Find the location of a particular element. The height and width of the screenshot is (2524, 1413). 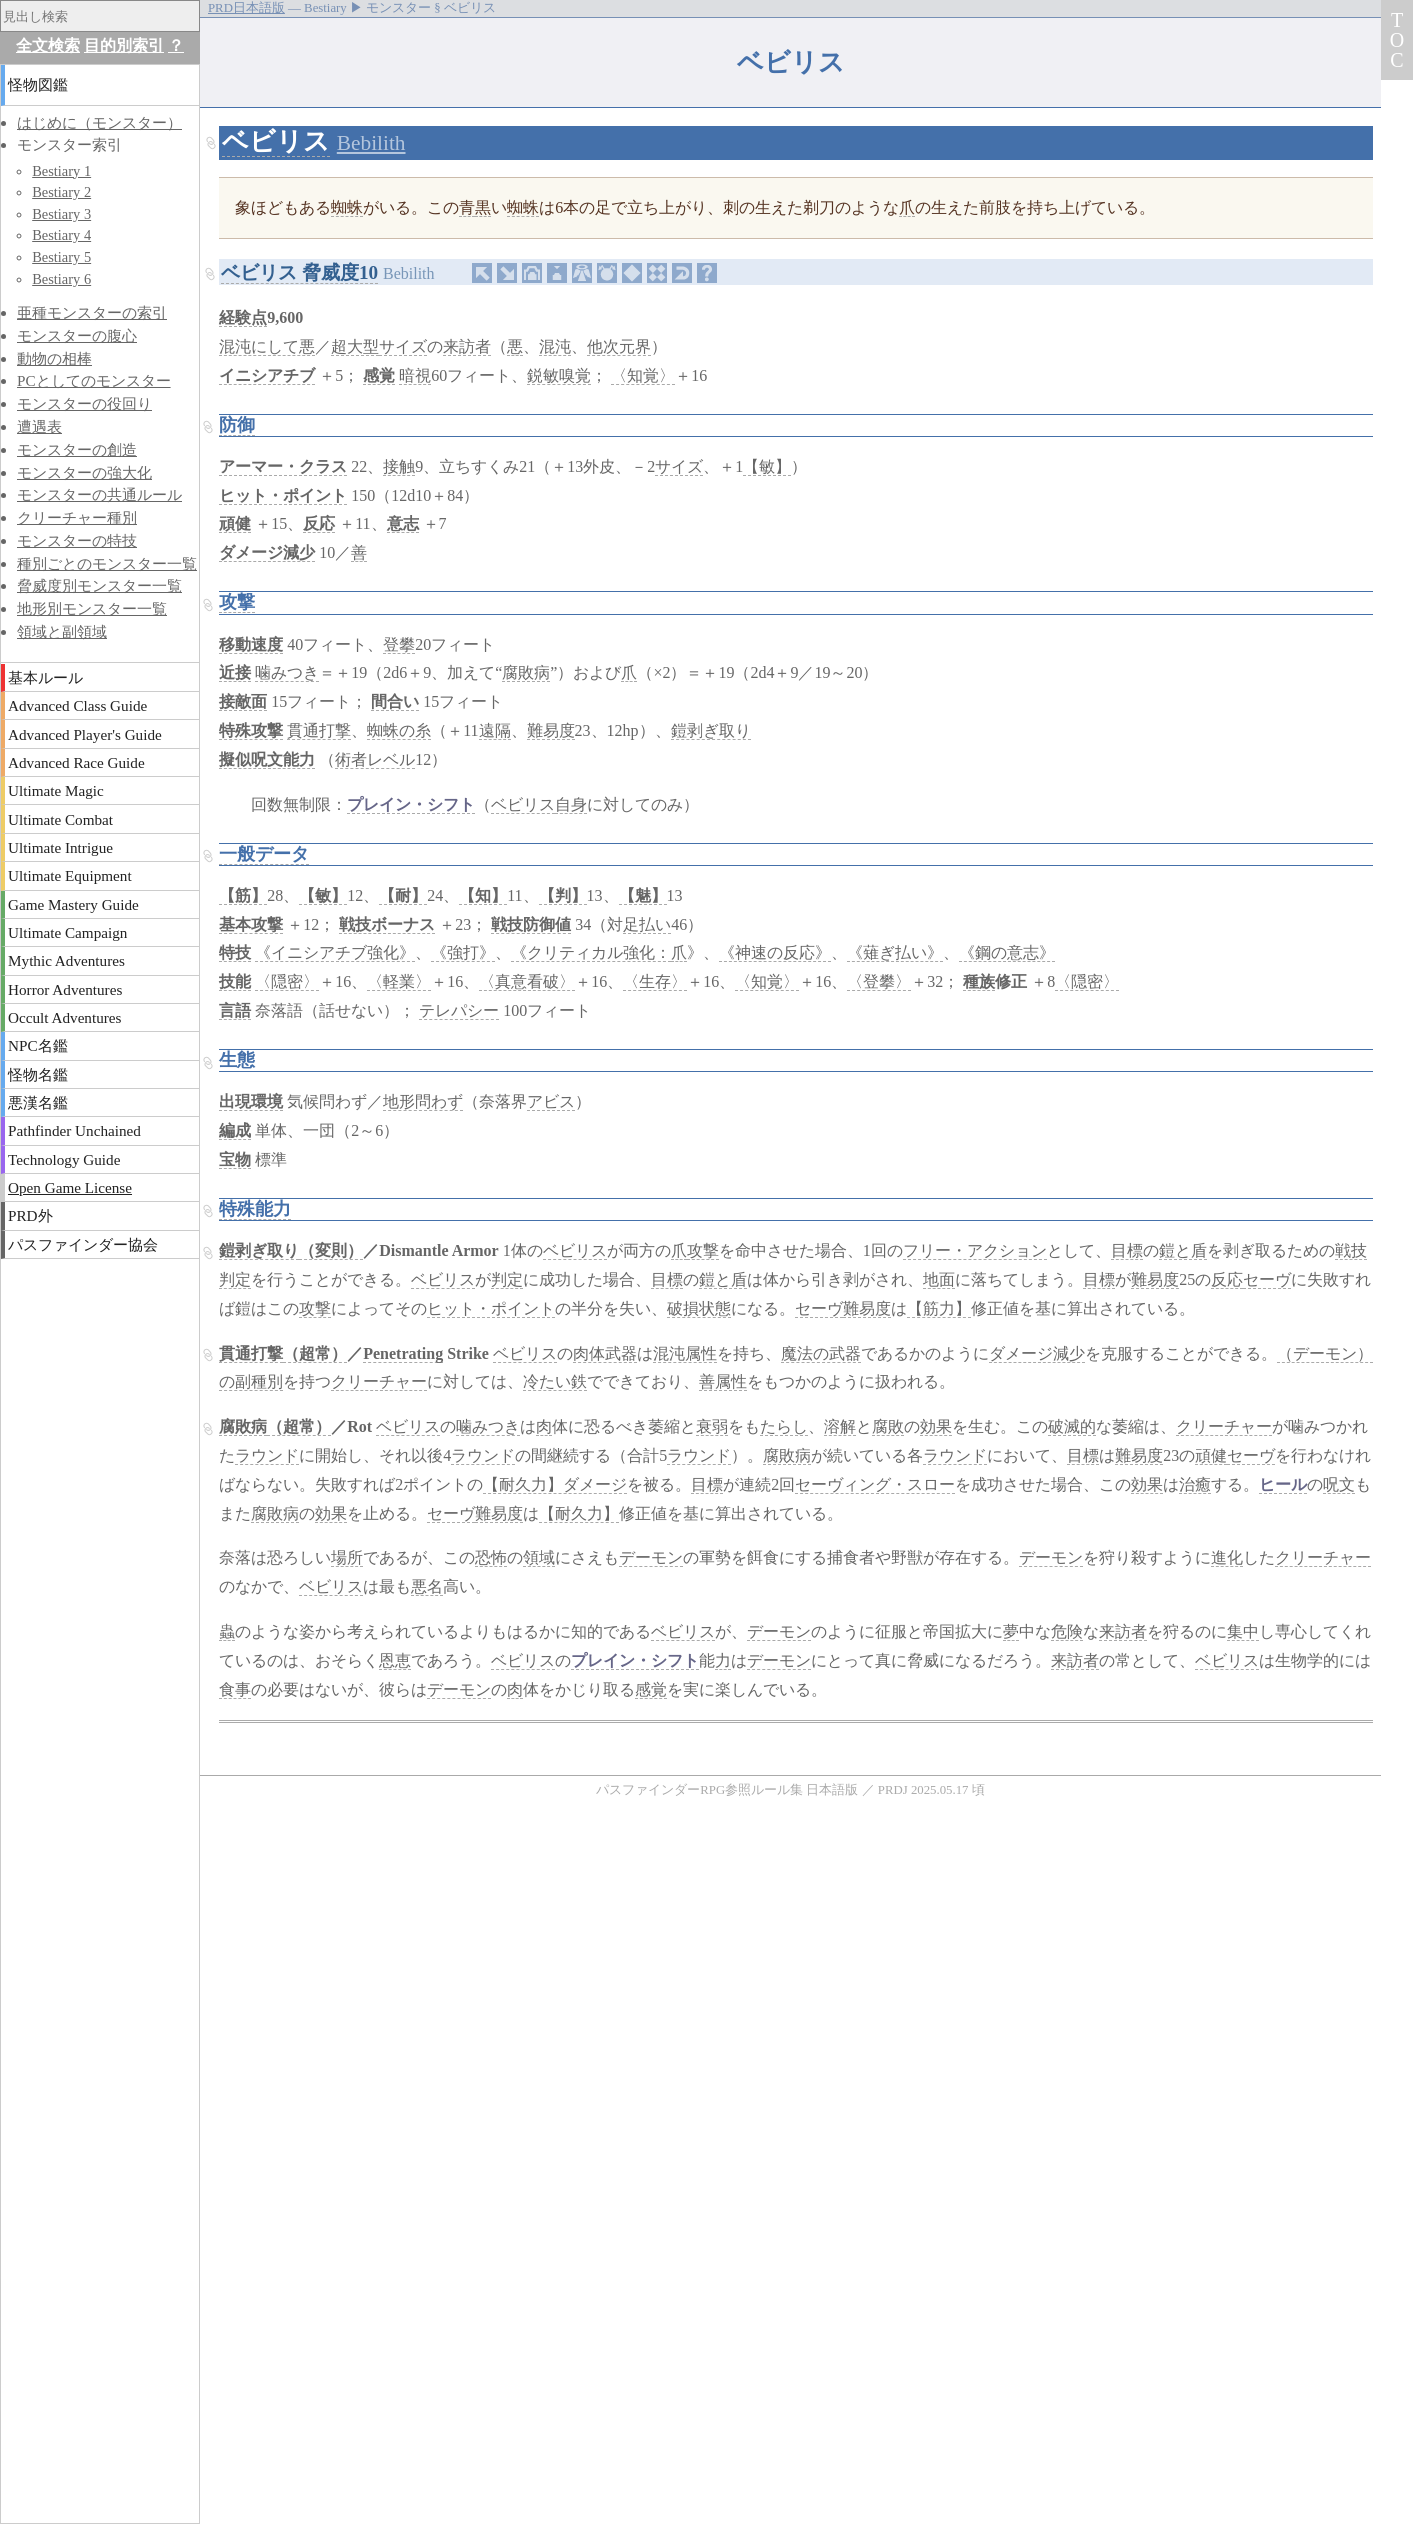

衰弱 is located at coordinates (712, 1426).